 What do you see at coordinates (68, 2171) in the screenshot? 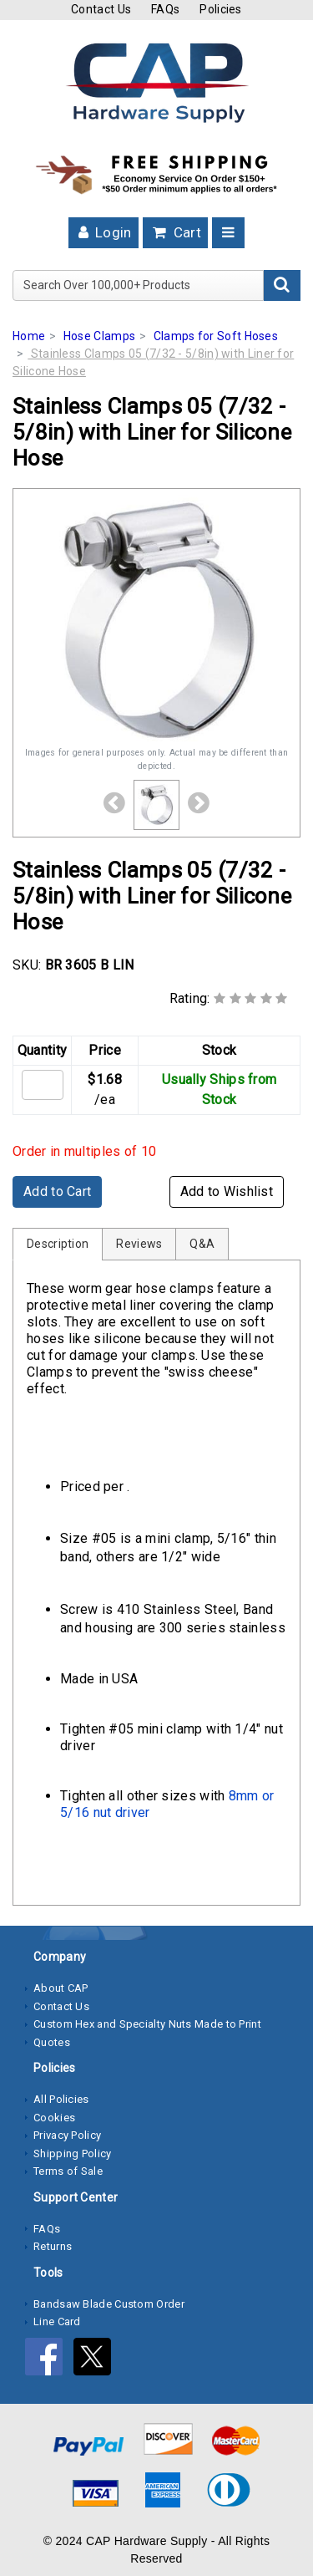
I see `Terms of Sale` at bounding box center [68, 2171].